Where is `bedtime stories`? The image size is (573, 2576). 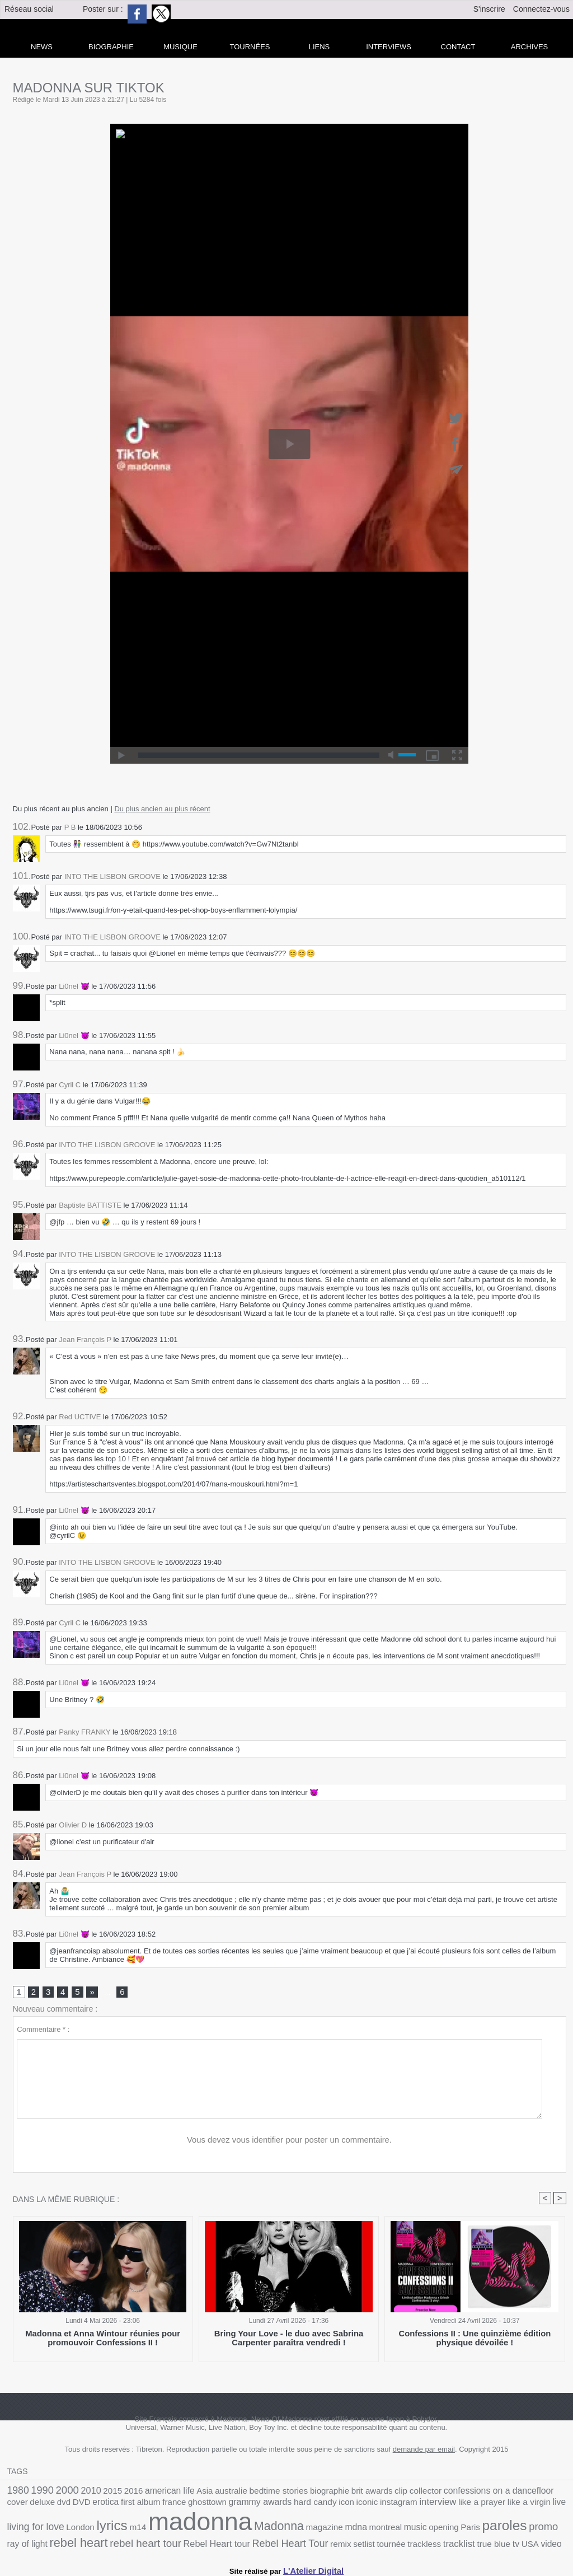
bedtime stories is located at coordinates (247, 2493).